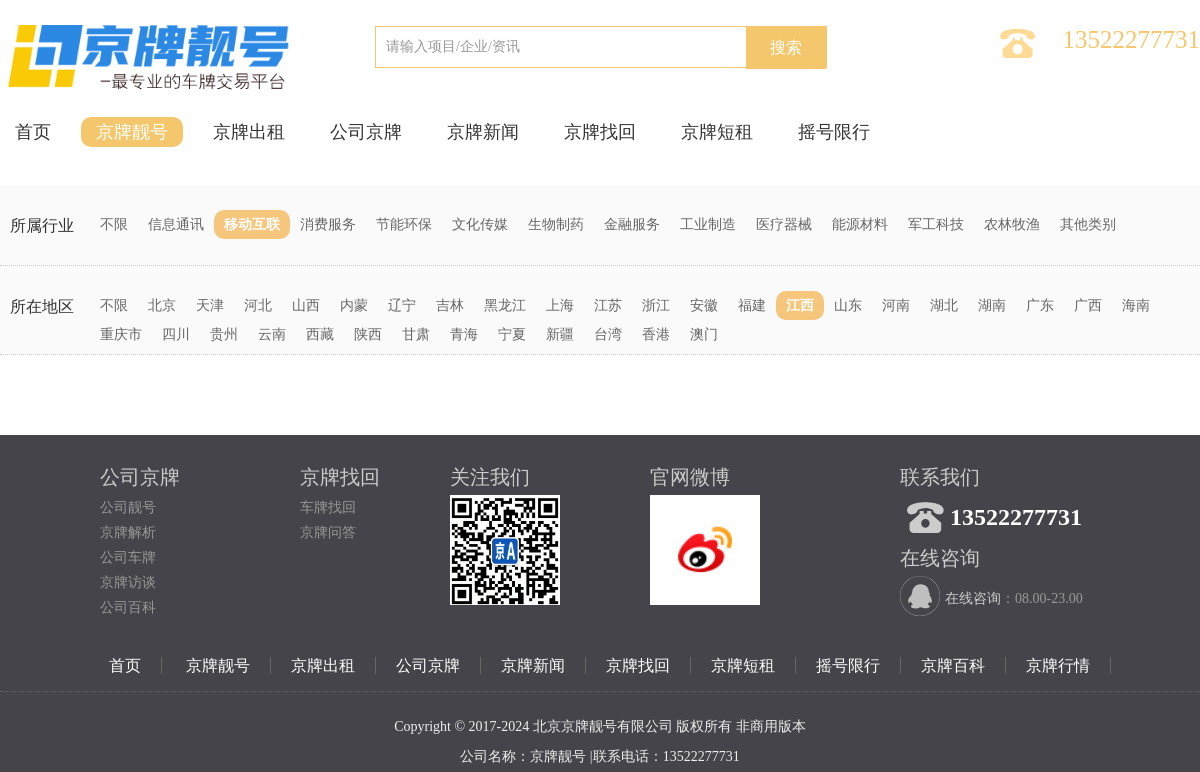 The image size is (1200, 772). Describe the element at coordinates (953, 665) in the screenshot. I see `京牌百科` at that location.